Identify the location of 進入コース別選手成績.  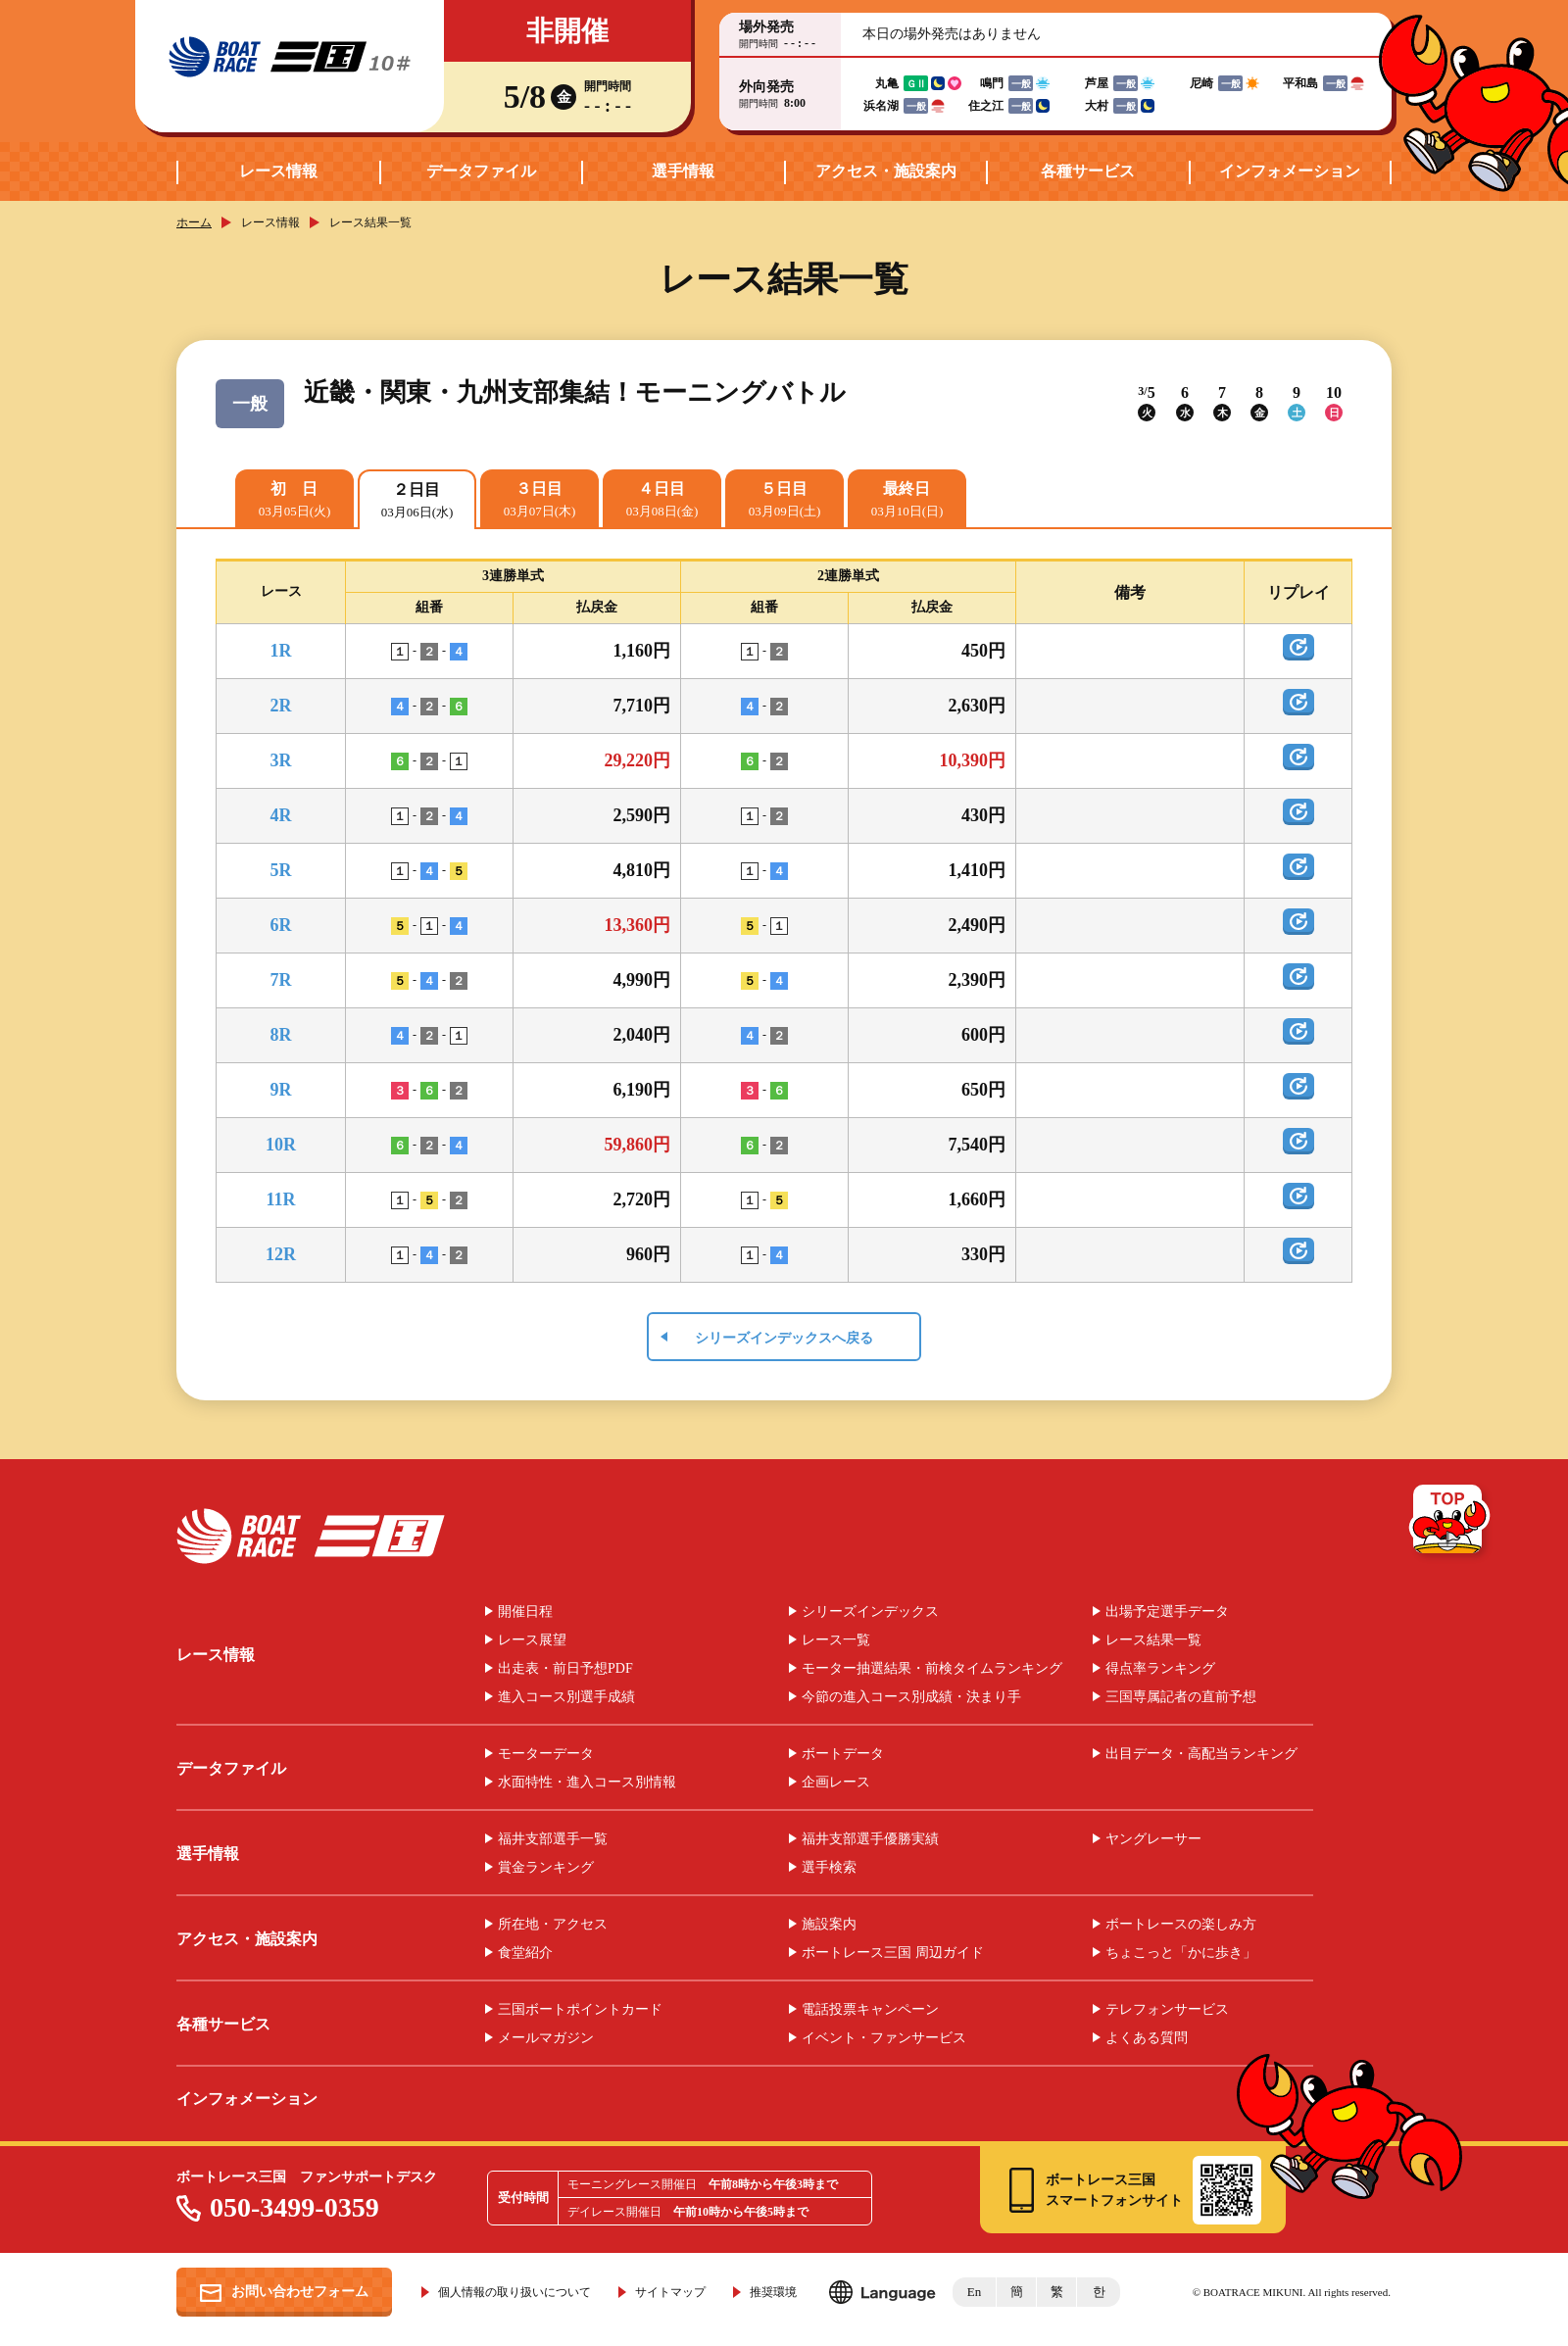
(566, 1697).